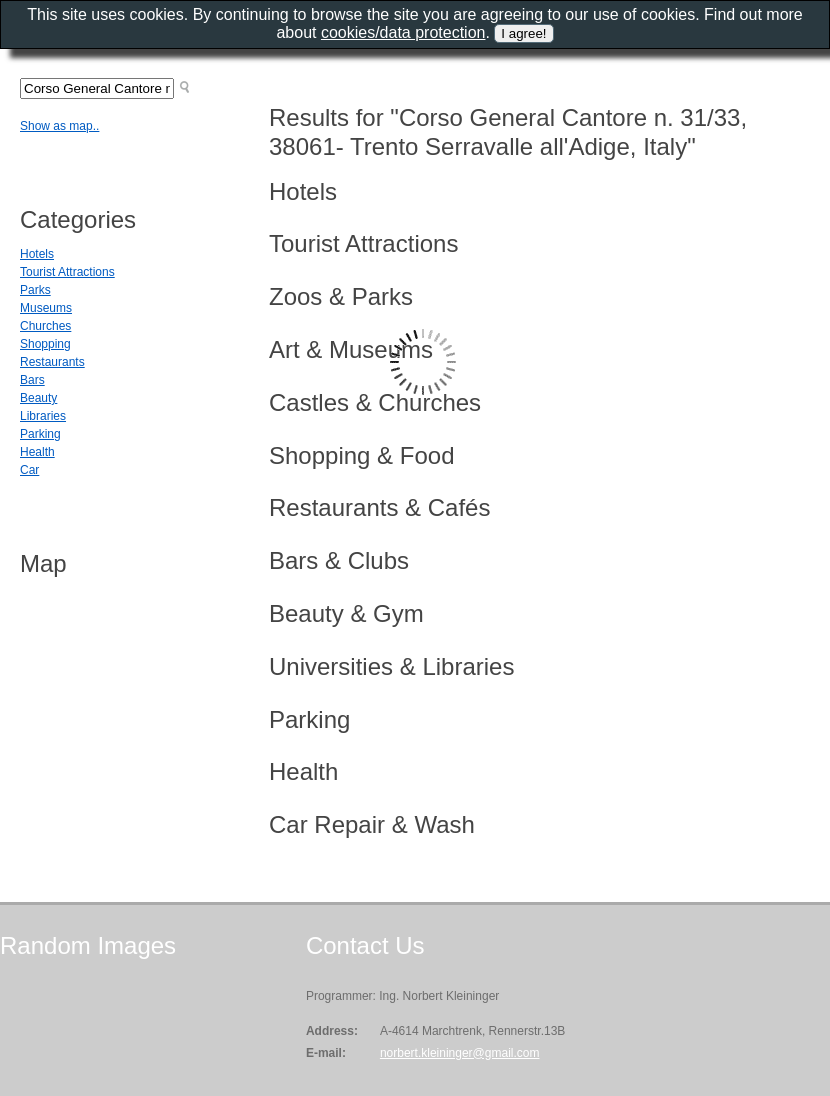  I want to click on Libraries, so click(43, 416).